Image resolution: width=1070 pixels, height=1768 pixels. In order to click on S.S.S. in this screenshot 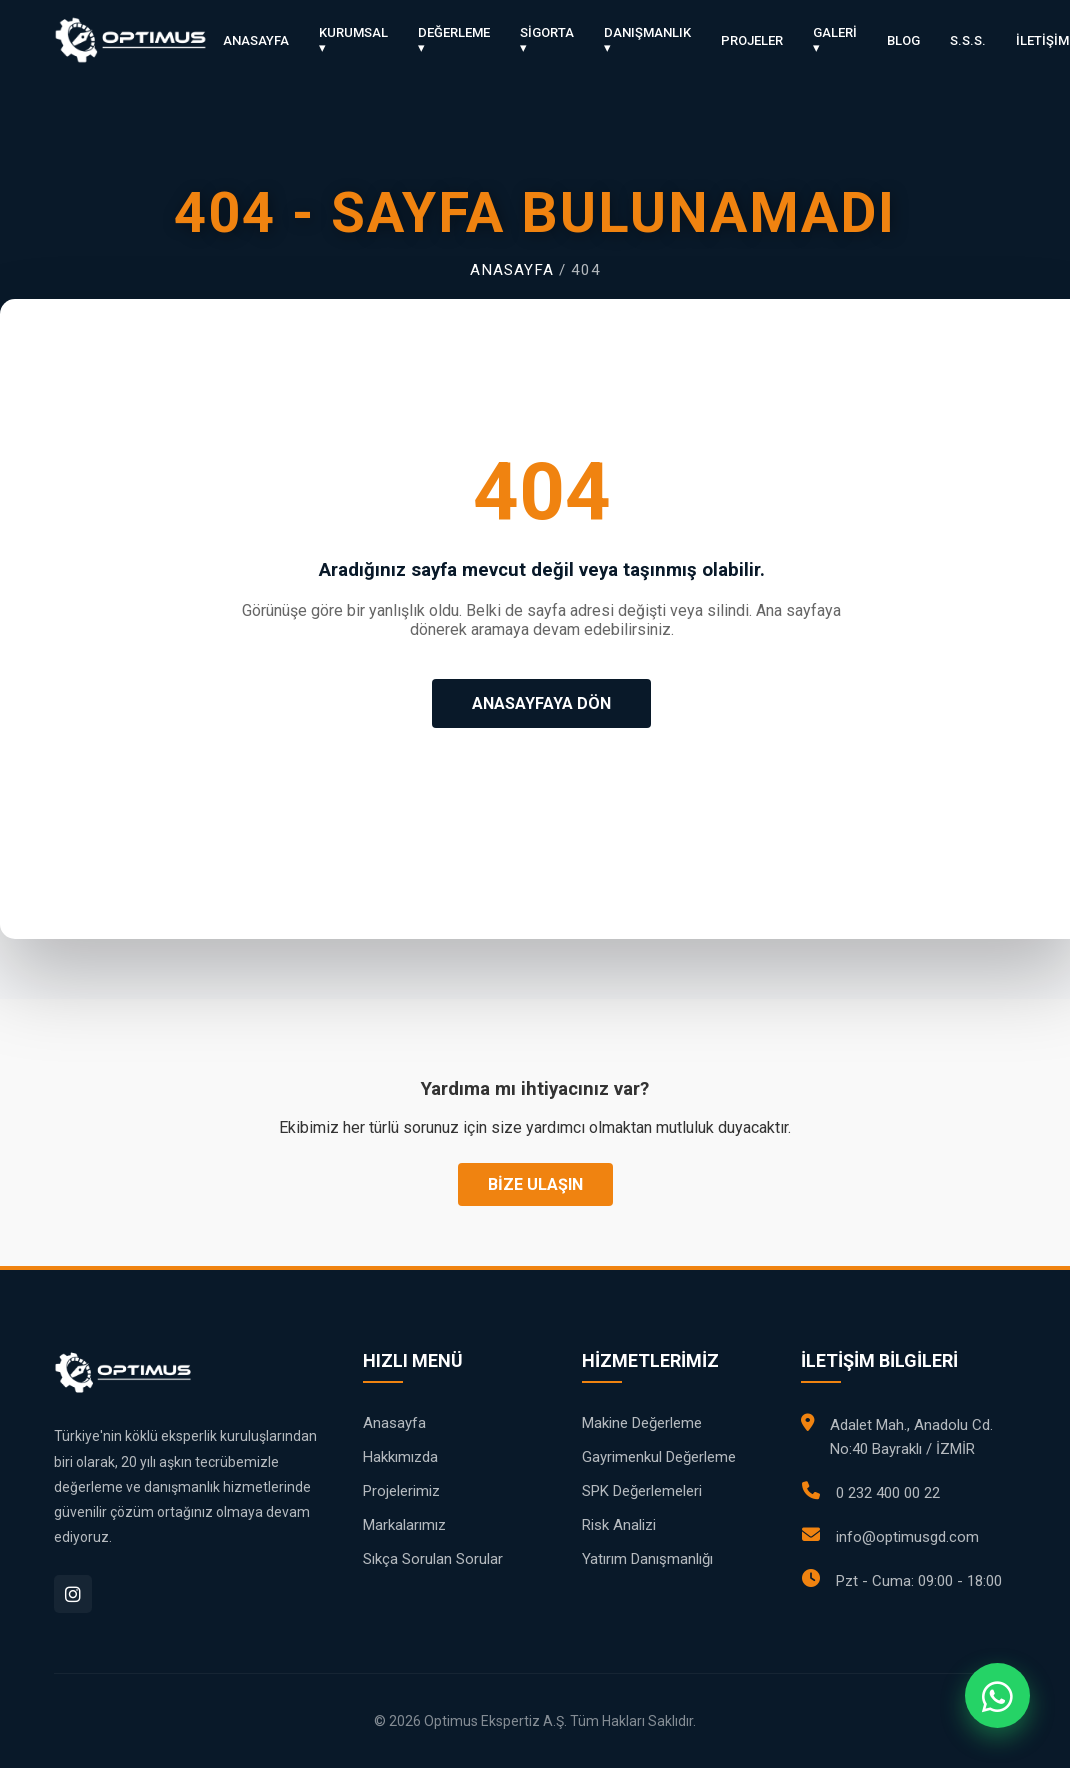, I will do `click(968, 40)`.